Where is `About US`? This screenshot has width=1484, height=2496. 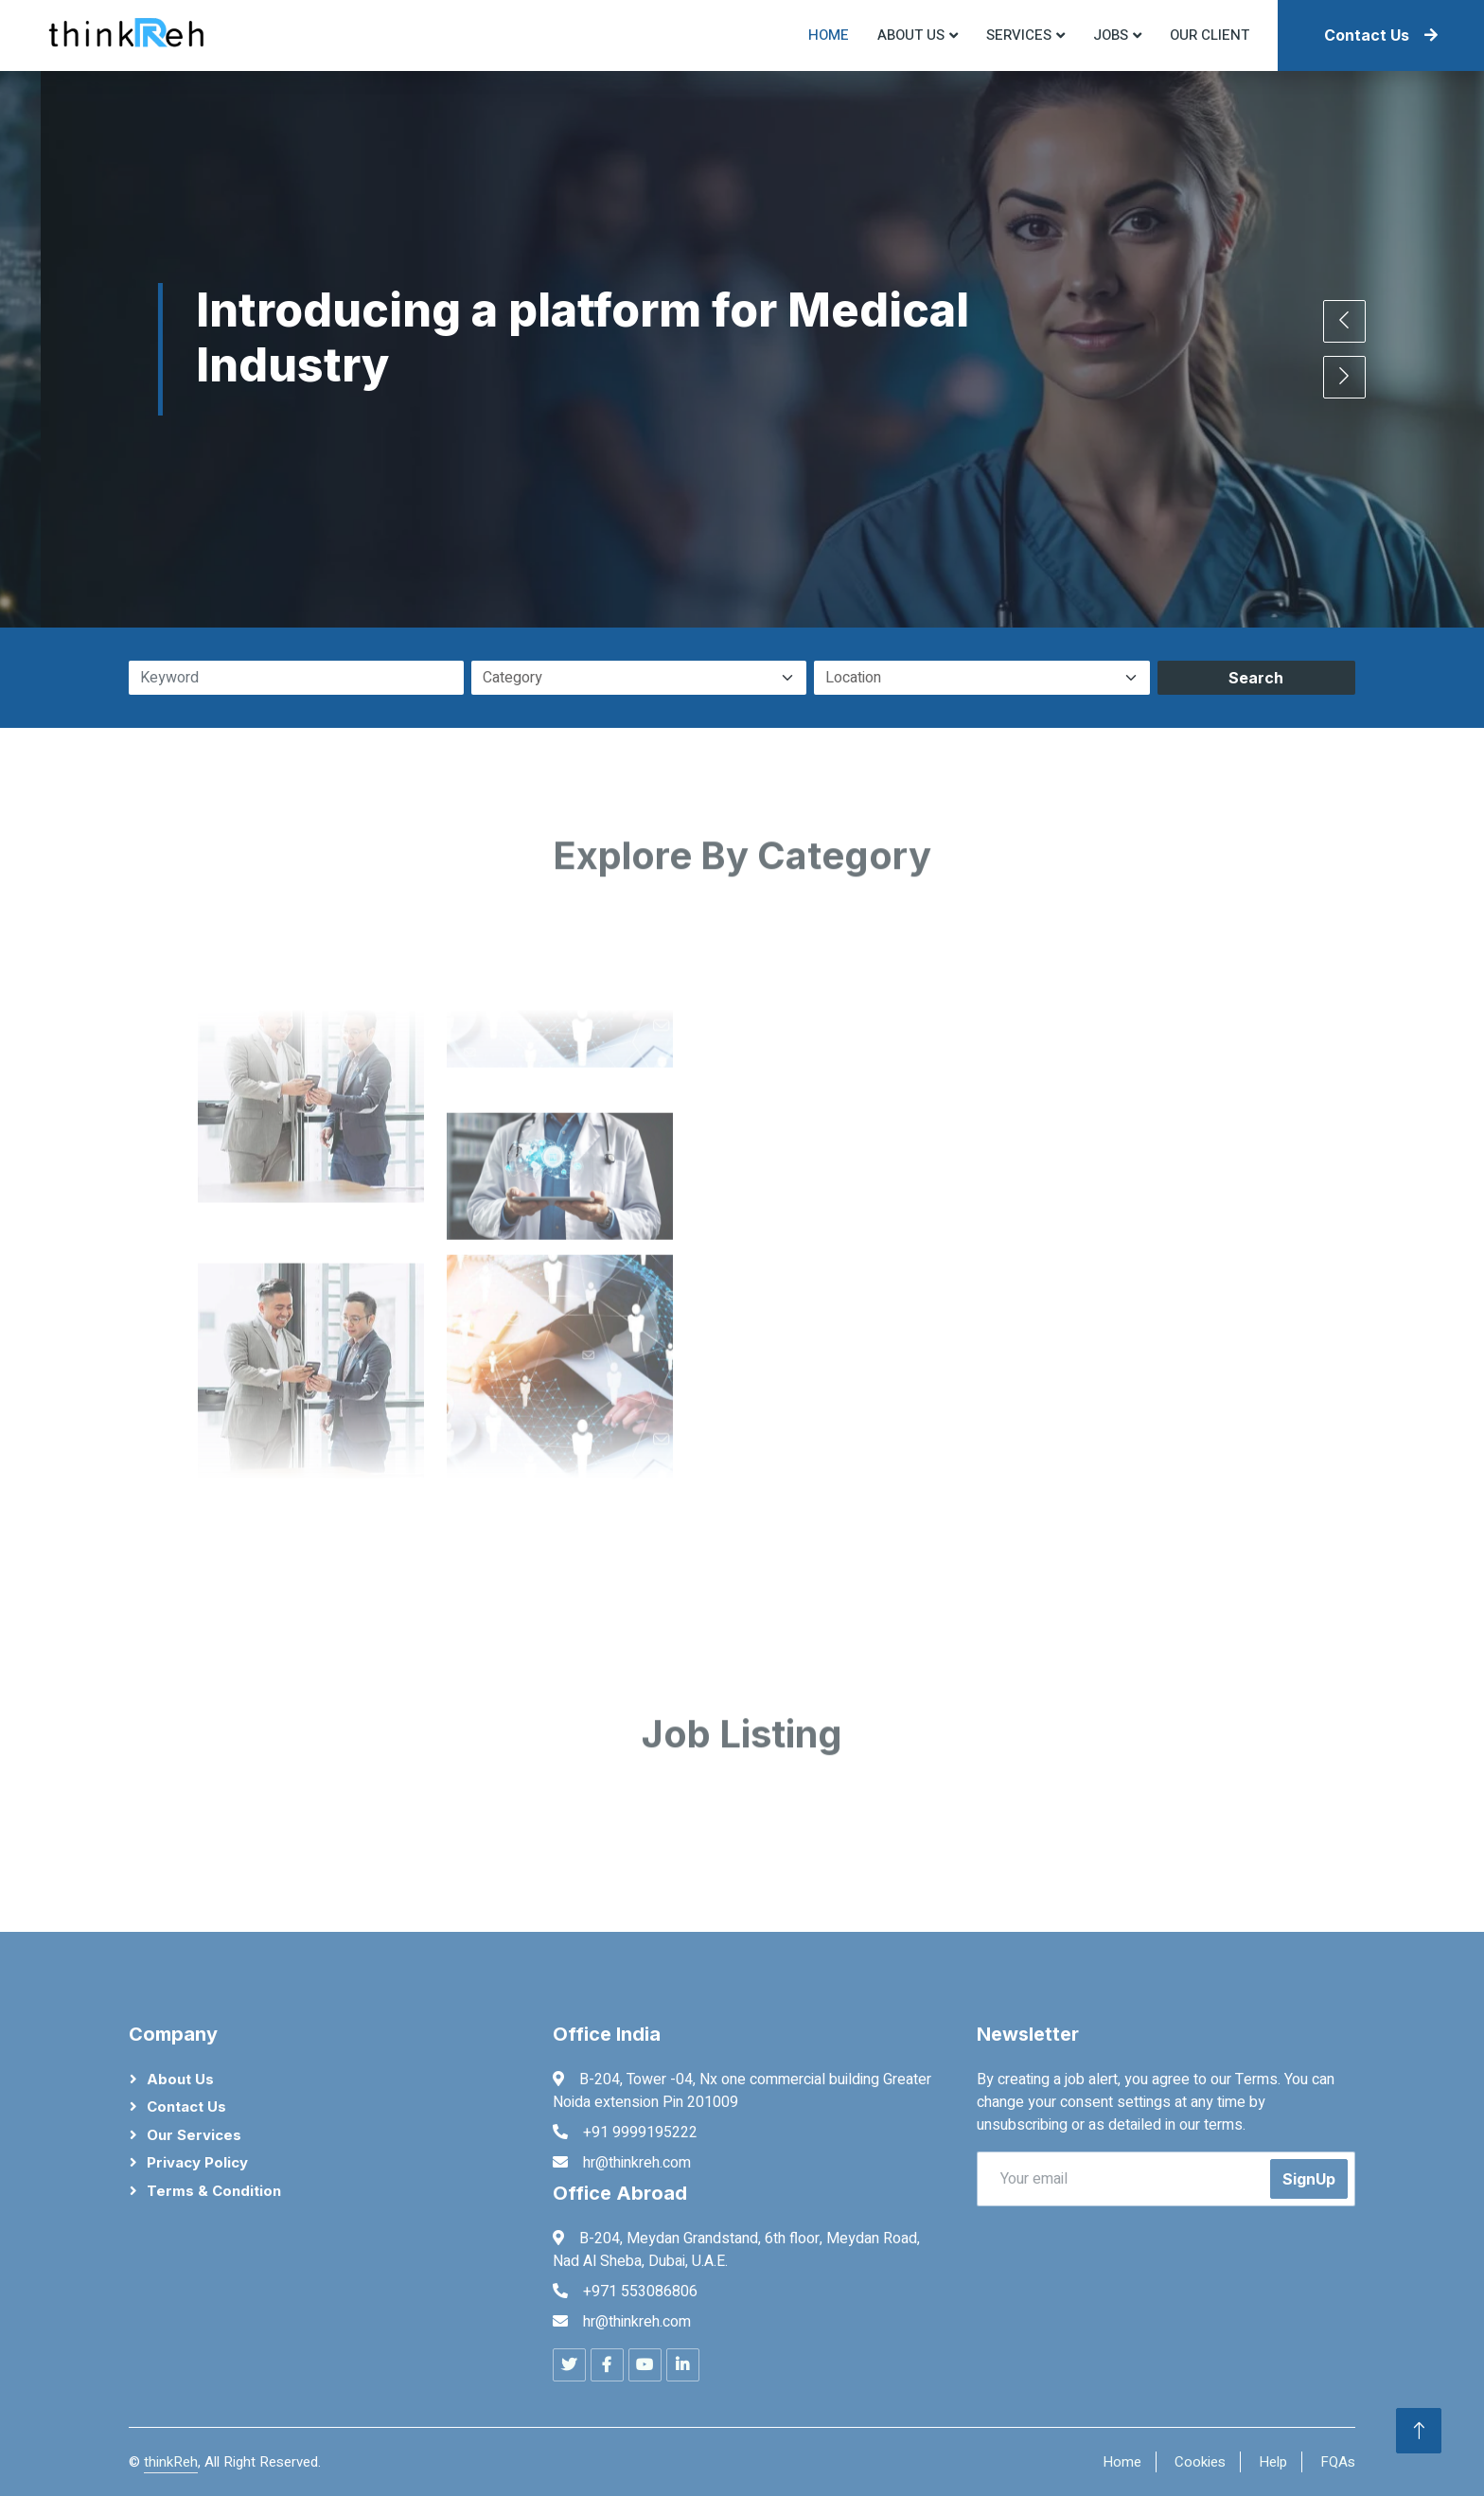
About US is located at coordinates (911, 35).